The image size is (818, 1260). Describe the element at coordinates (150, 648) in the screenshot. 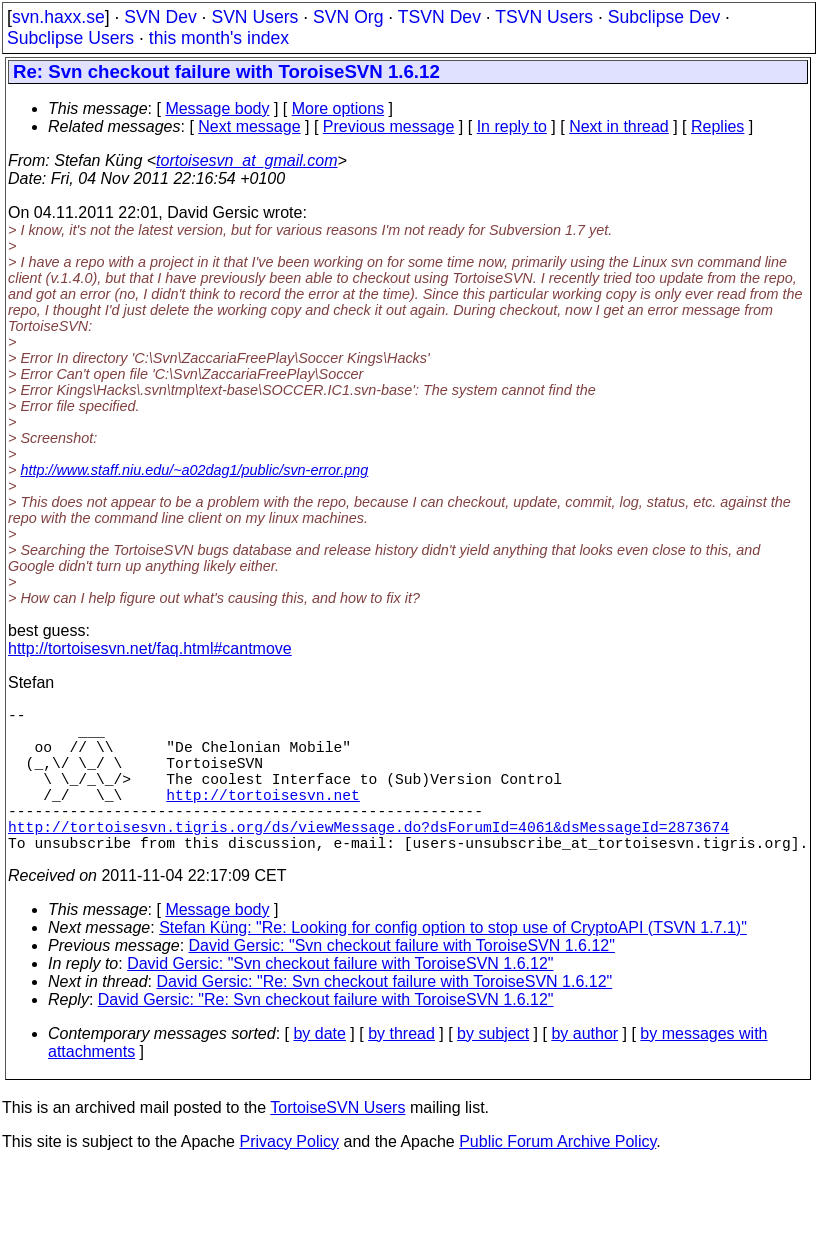

I see `http://tortoisesvn.net/faq.html#cantmove` at that location.